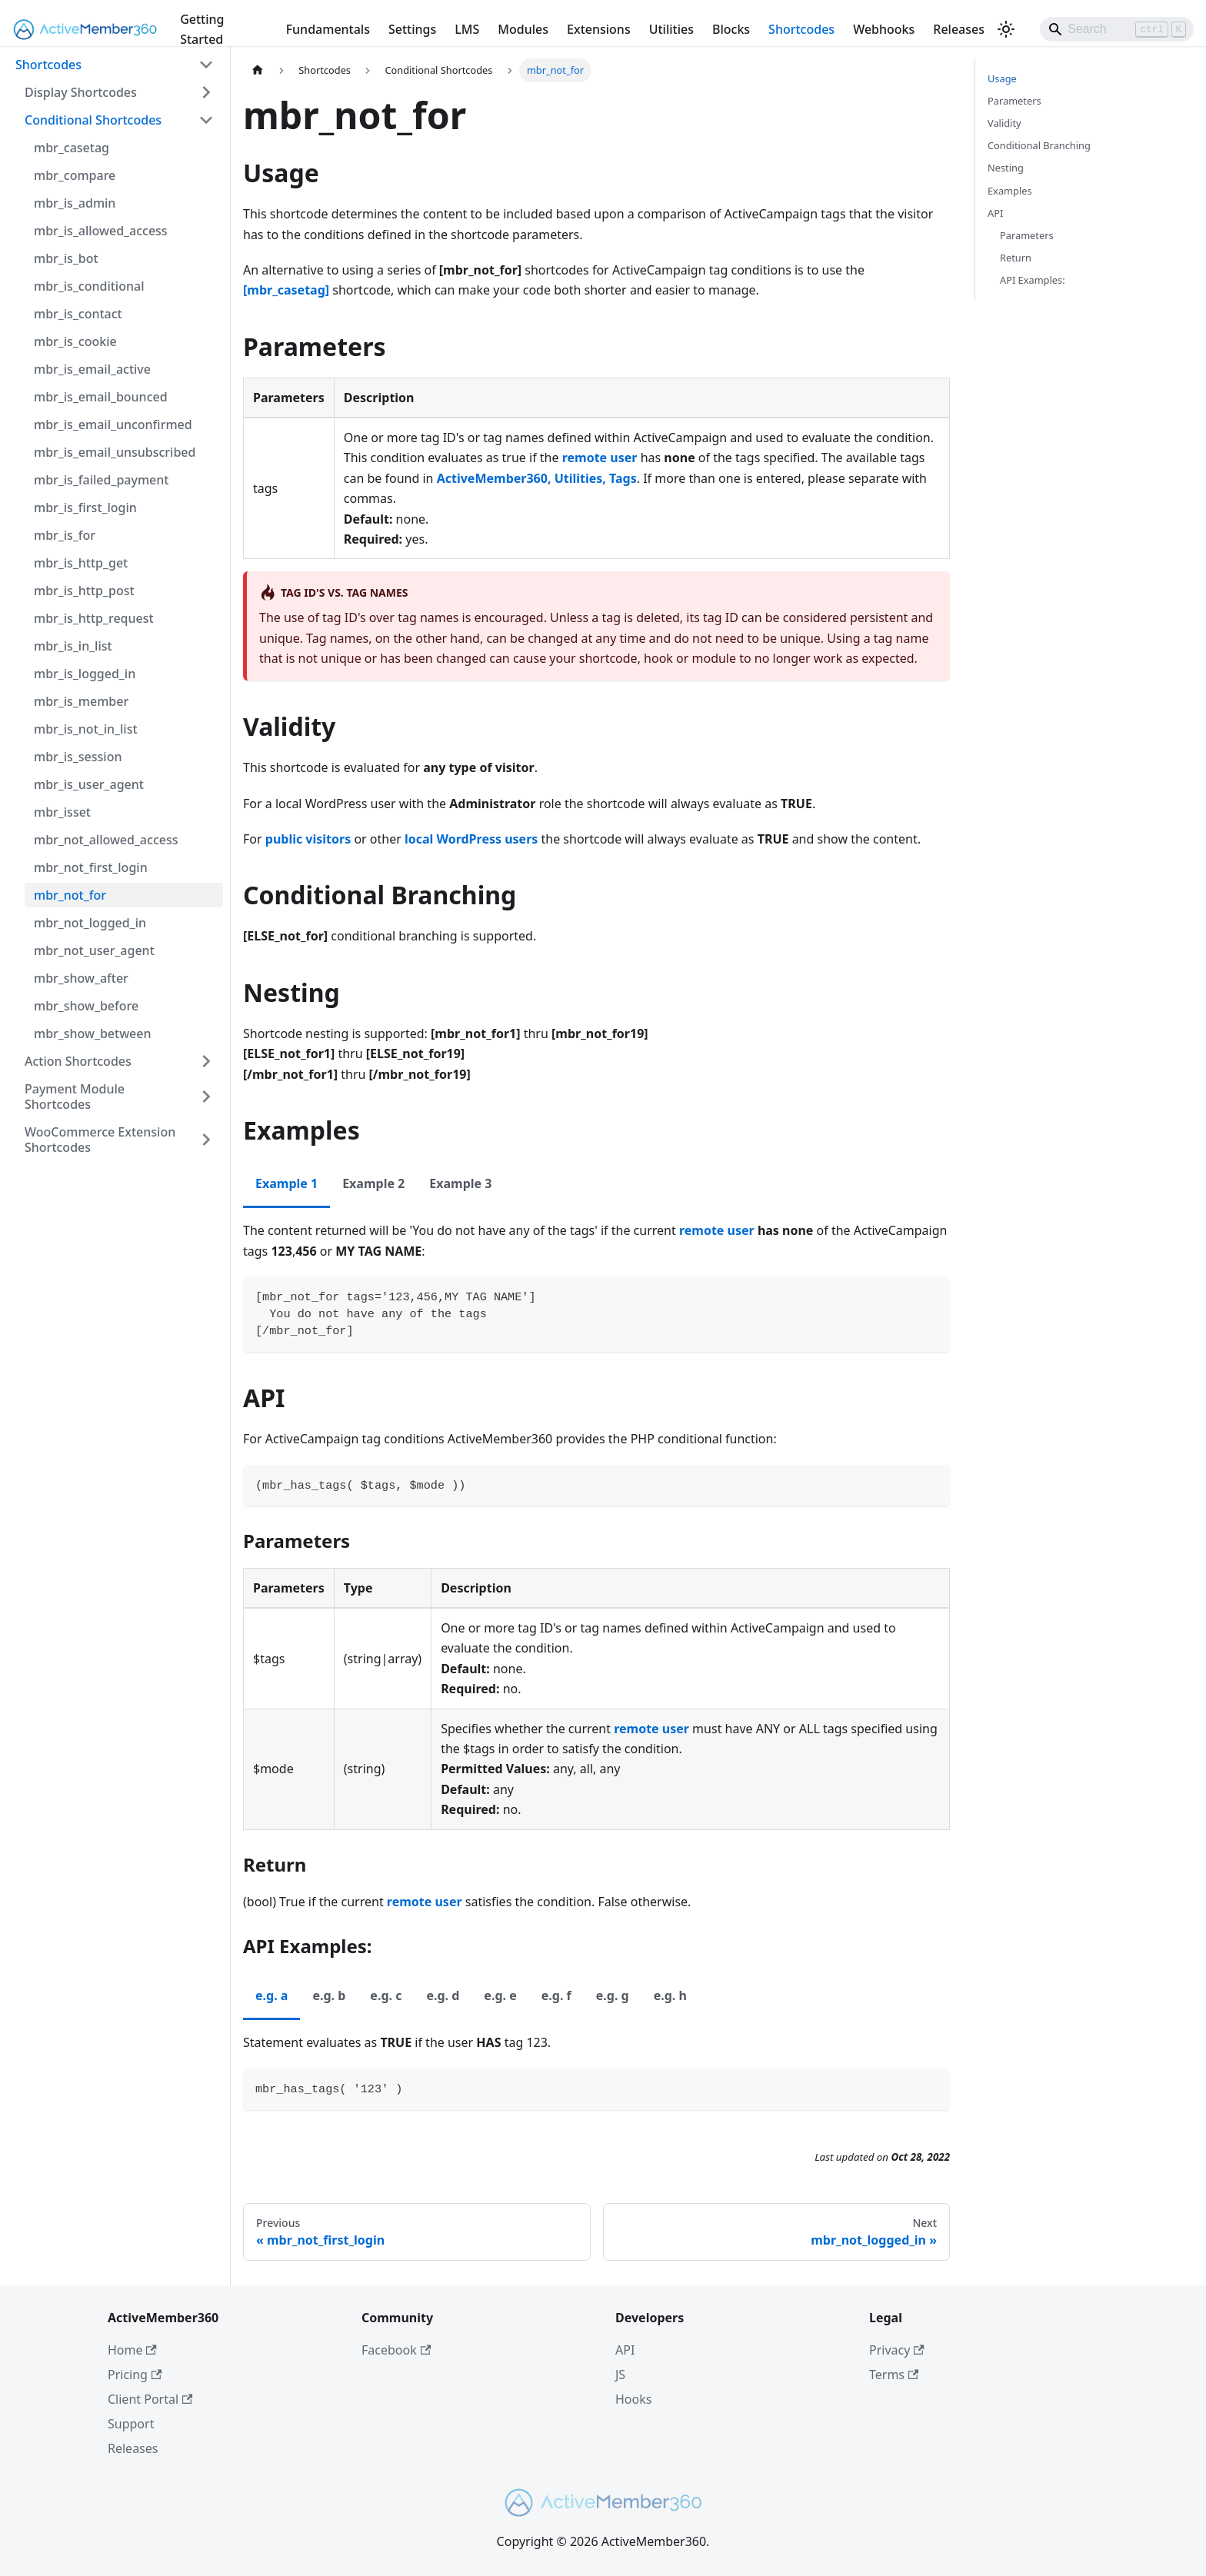 Image resolution: width=1206 pixels, height=2576 pixels. I want to click on Conditional Branching, so click(1039, 145).